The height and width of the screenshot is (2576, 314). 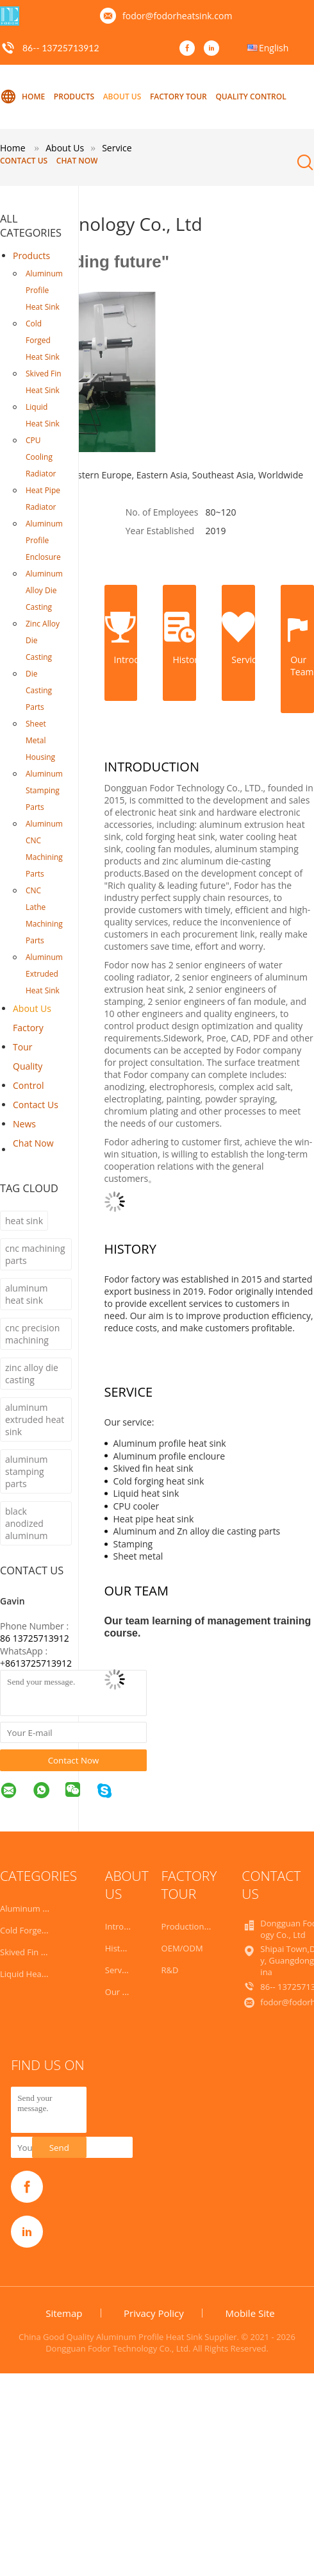 What do you see at coordinates (44, 790) in the screenshot?
I see `Aluminum Stamping Parts` at bounding box center [44, 790].